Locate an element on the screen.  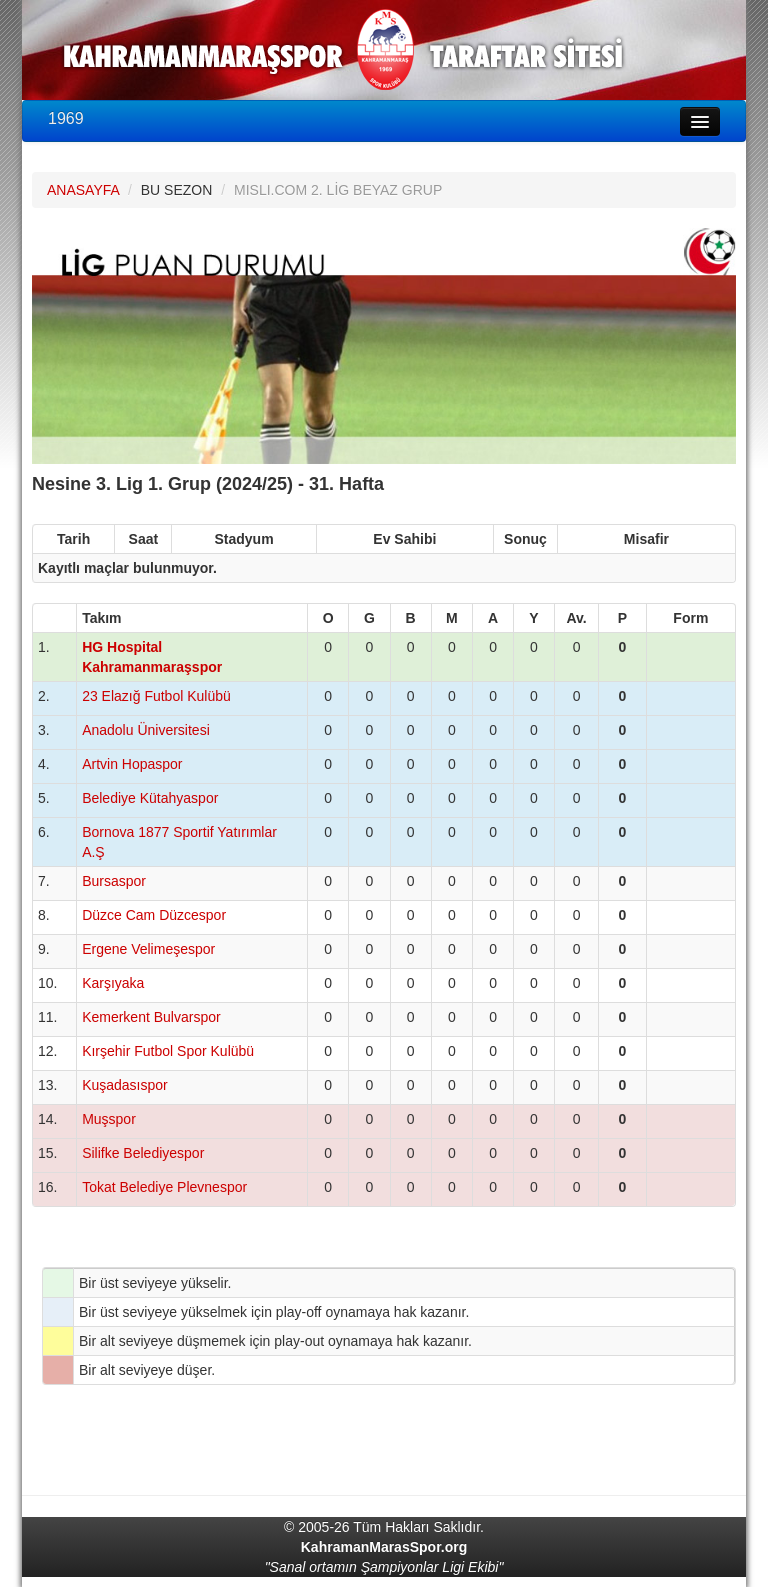
ANASAYFA is located at coordinates (83, 190).